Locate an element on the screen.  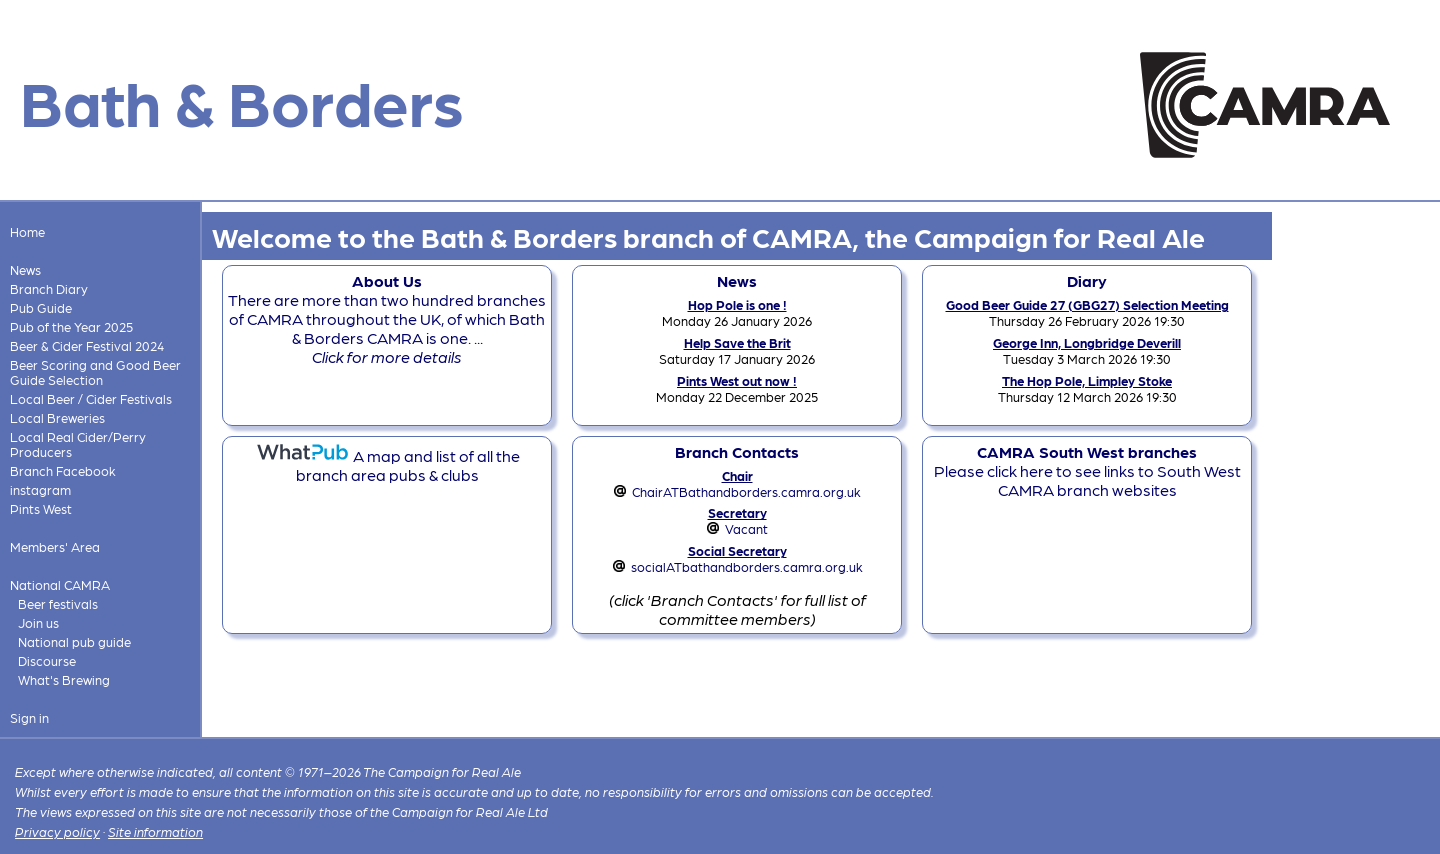
News is located at coordinates (25, 269).